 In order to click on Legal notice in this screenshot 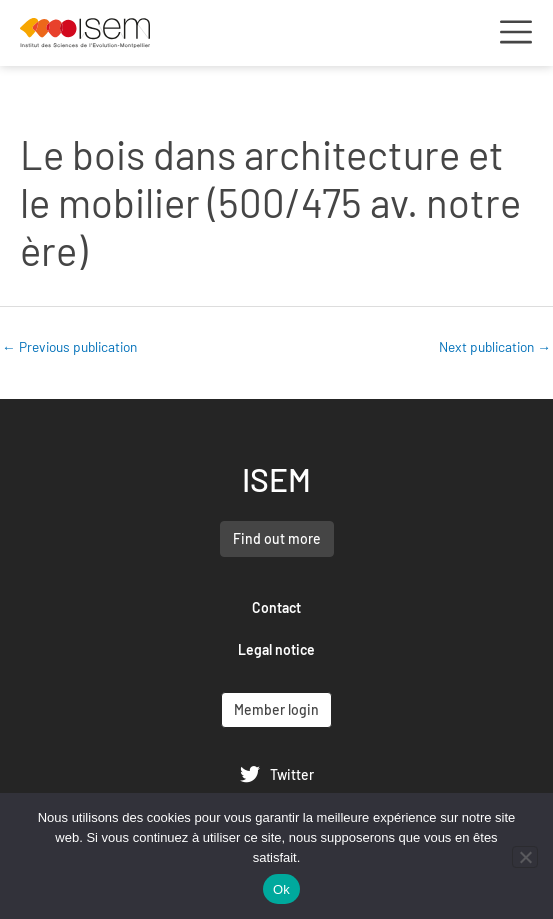, I will do `click(276, 649)`.